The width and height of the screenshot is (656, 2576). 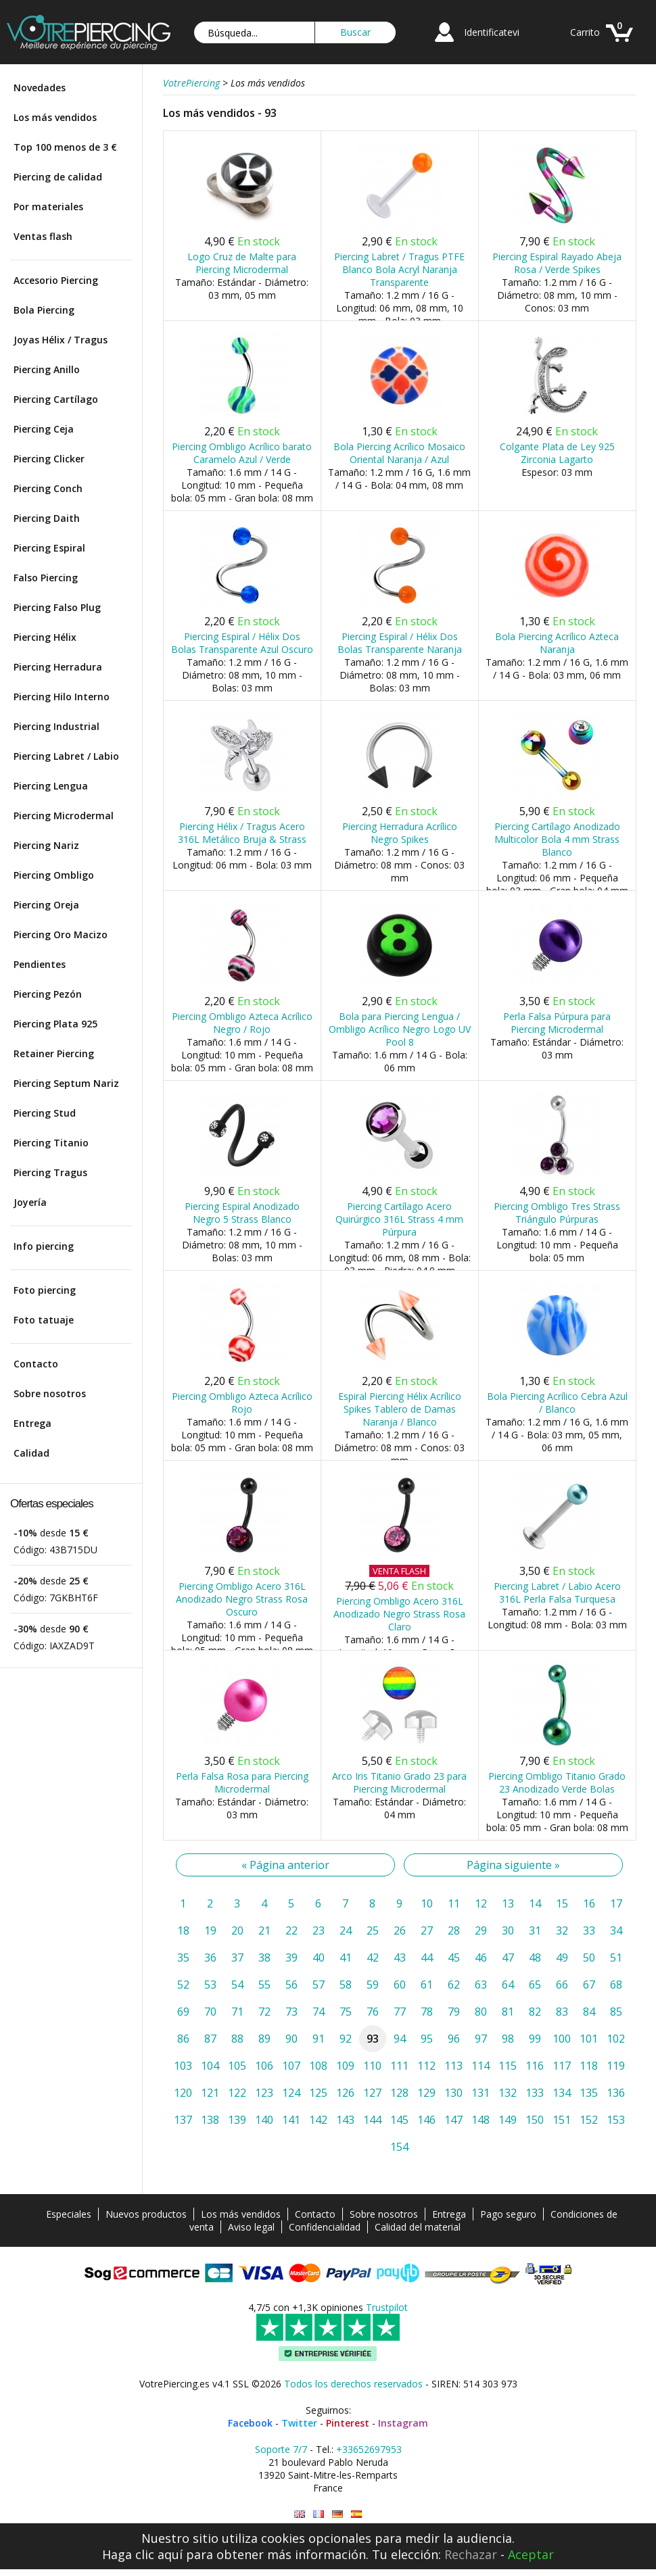 I want to click on 110, so click(x=372, y=2065).